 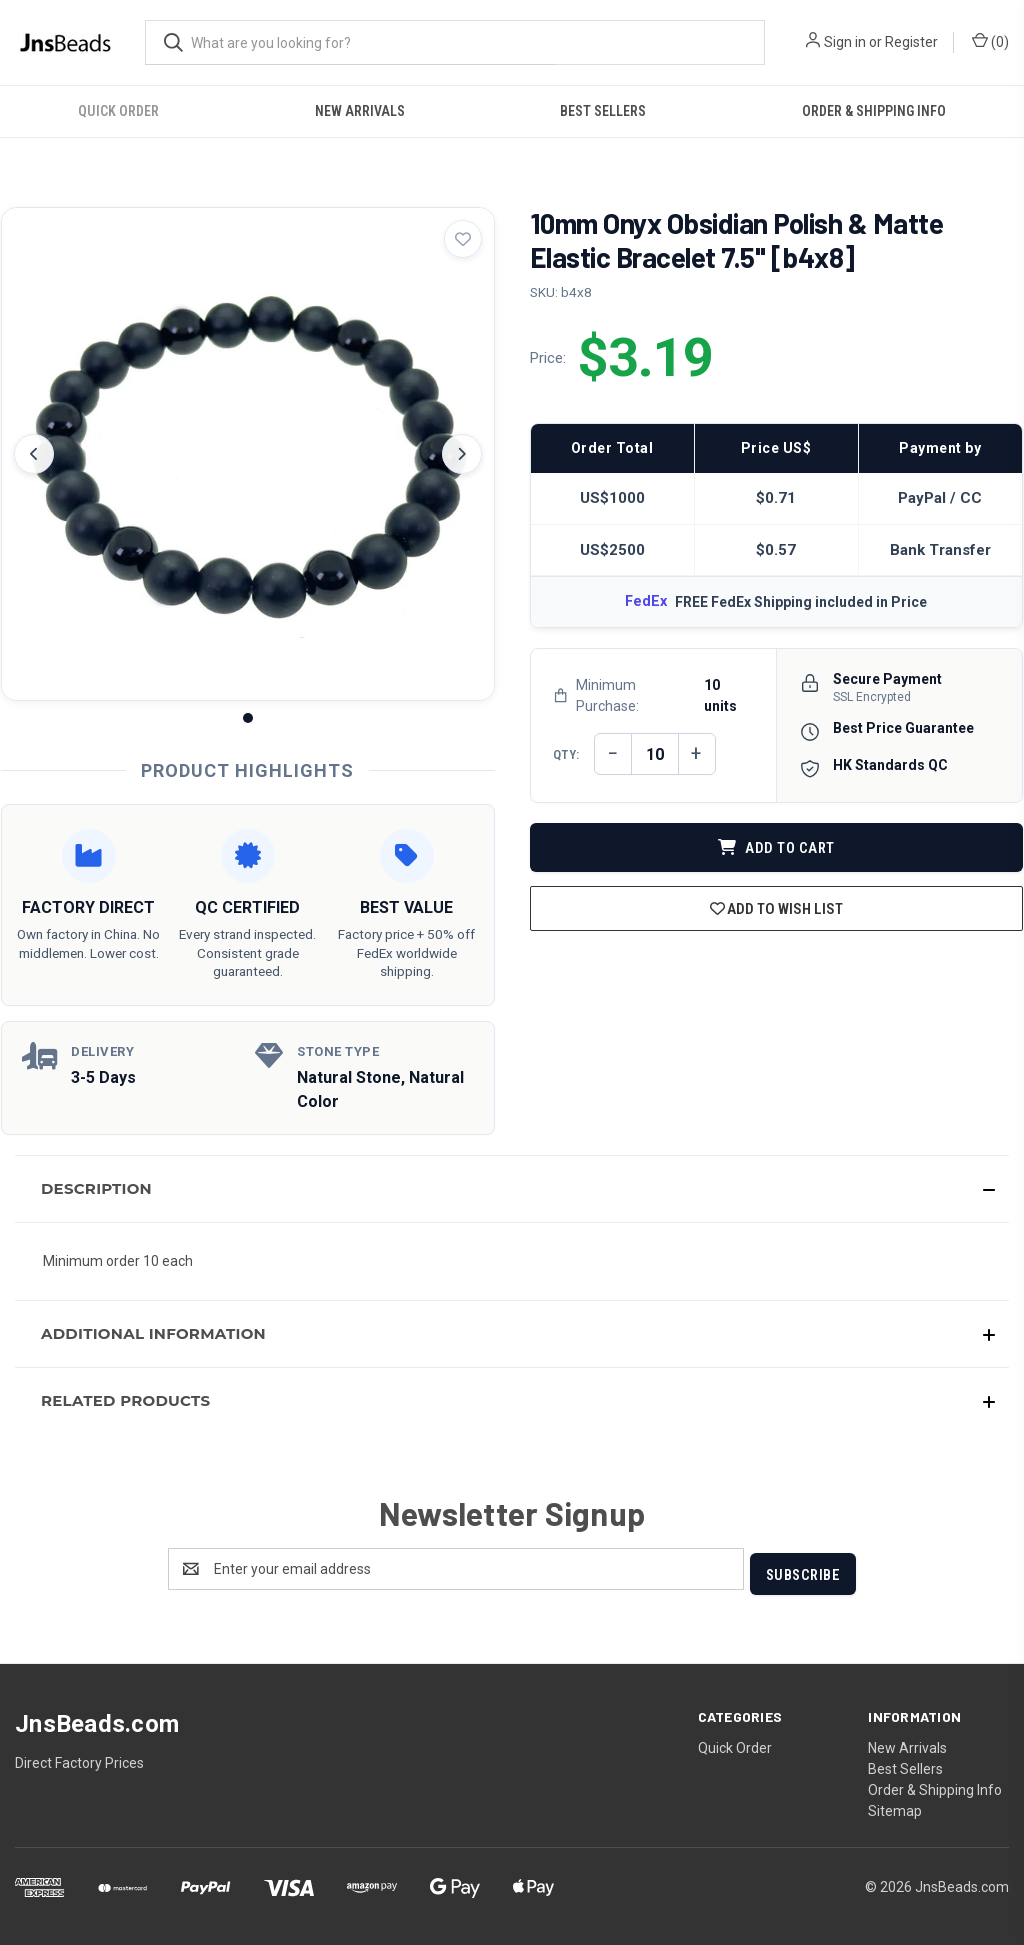 What do you see at coordinates (603, 111) in the screenshot?
I see `Best Sellers` at bounding box center [603, 111].